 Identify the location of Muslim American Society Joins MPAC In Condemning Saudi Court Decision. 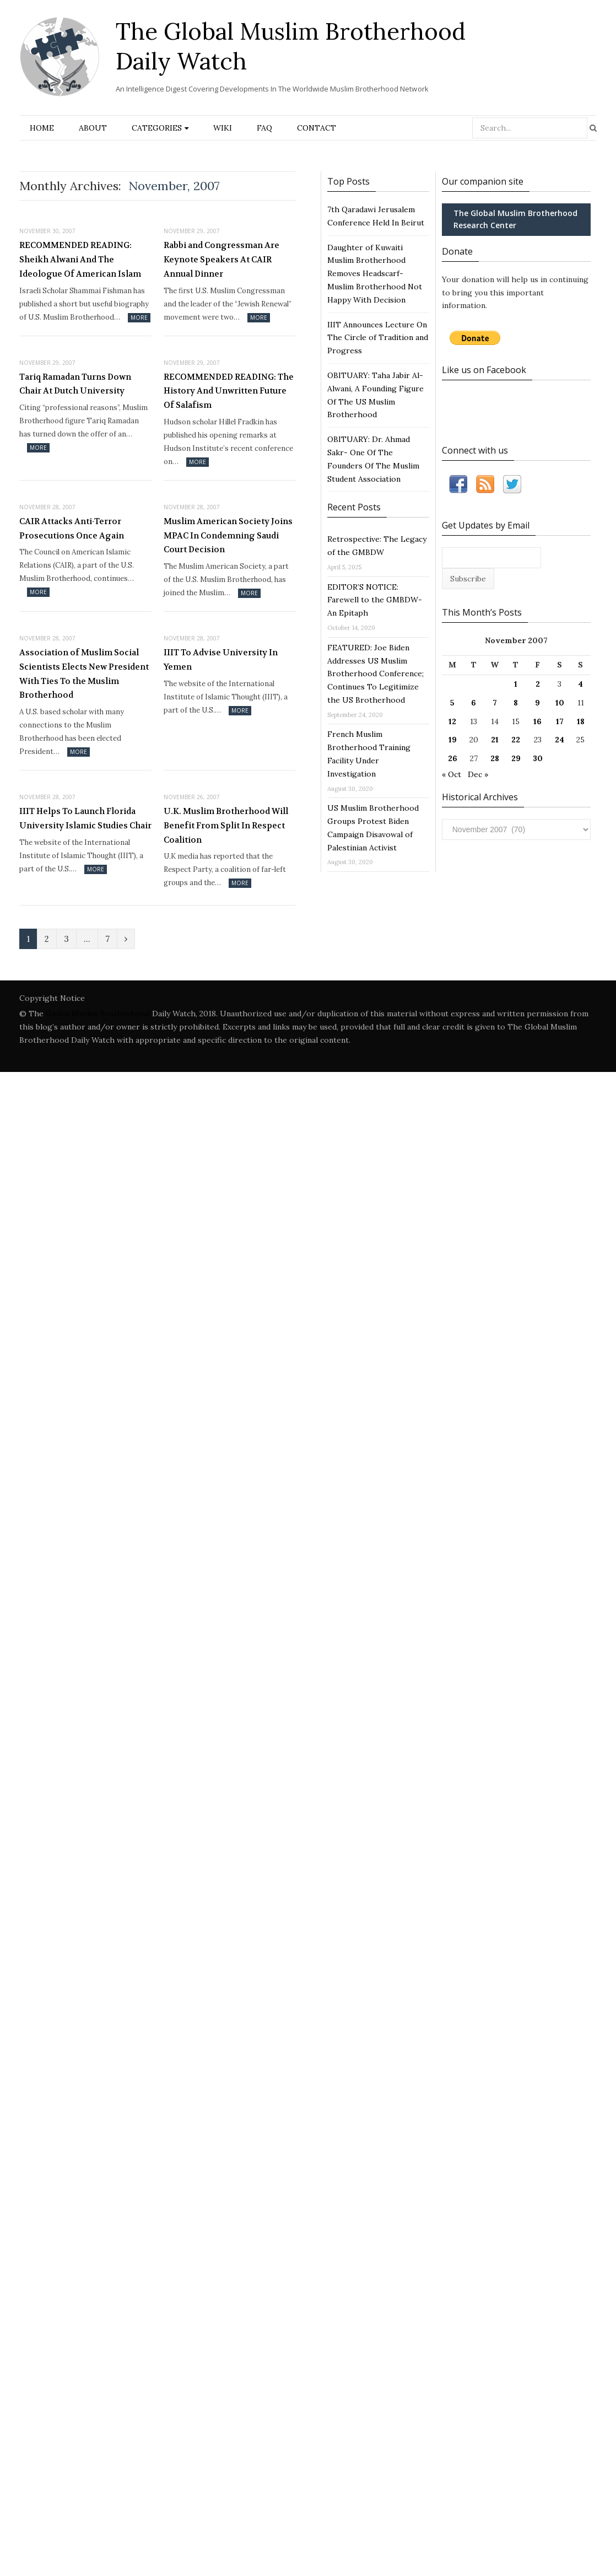
(228, 535).